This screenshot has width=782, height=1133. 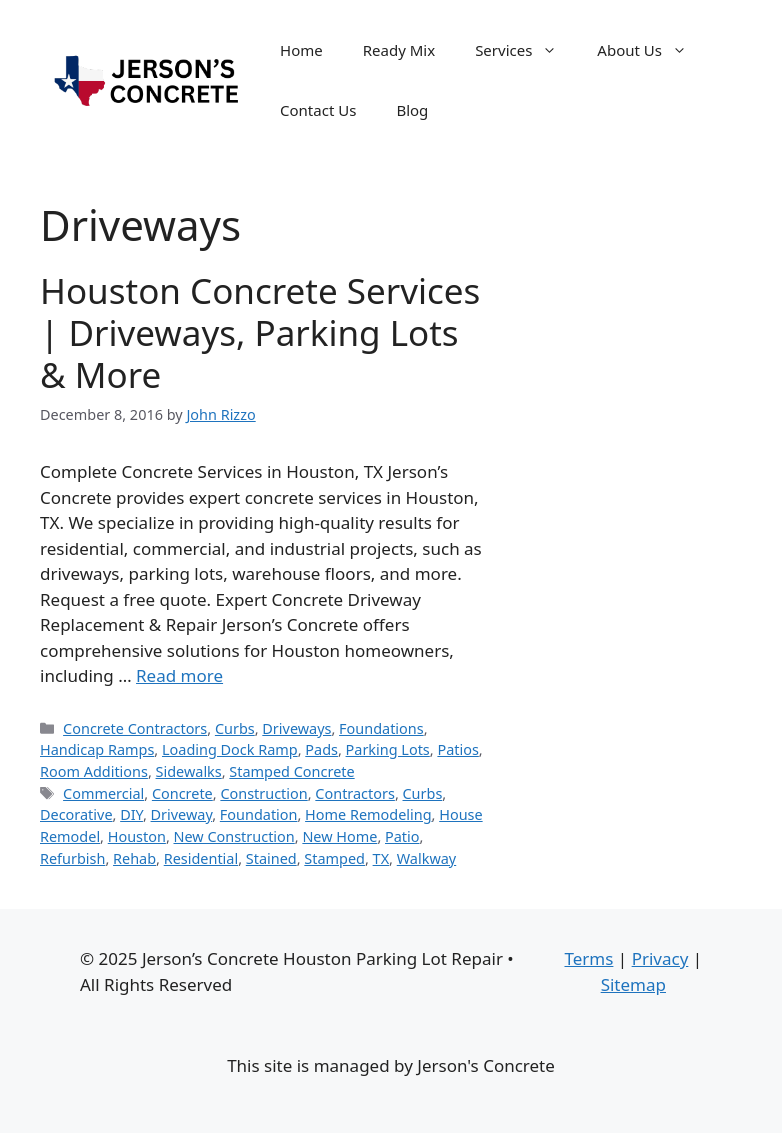 I want to click on Contractors, so click(x=355, y=793).